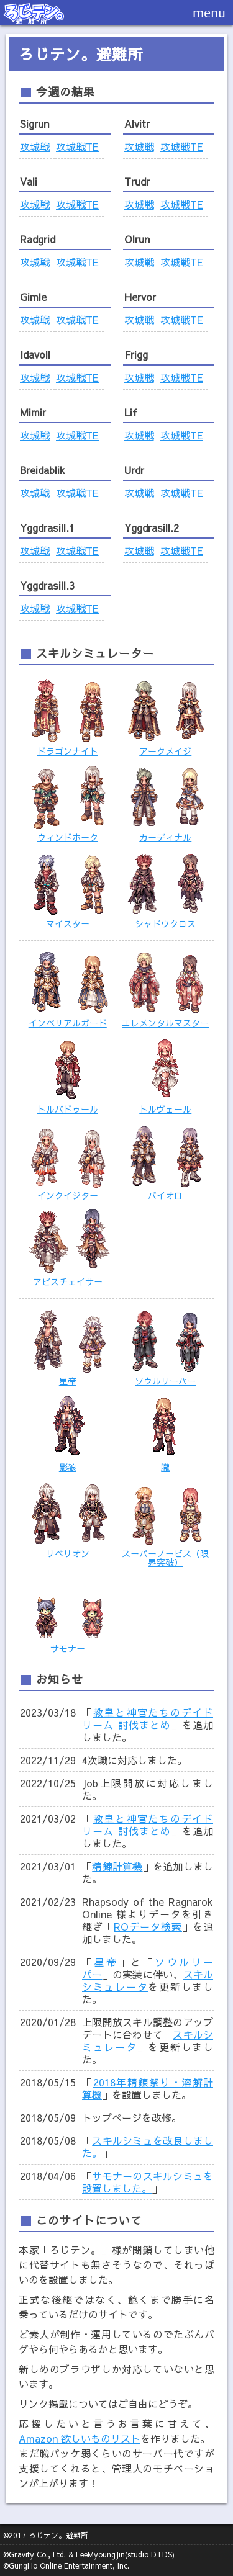 The height and width of the screenshot is (2576, 233). What do you see at coordinates (35, 146) in the screenshot?
I see `攻城戦` at bounding box center [35, 146].